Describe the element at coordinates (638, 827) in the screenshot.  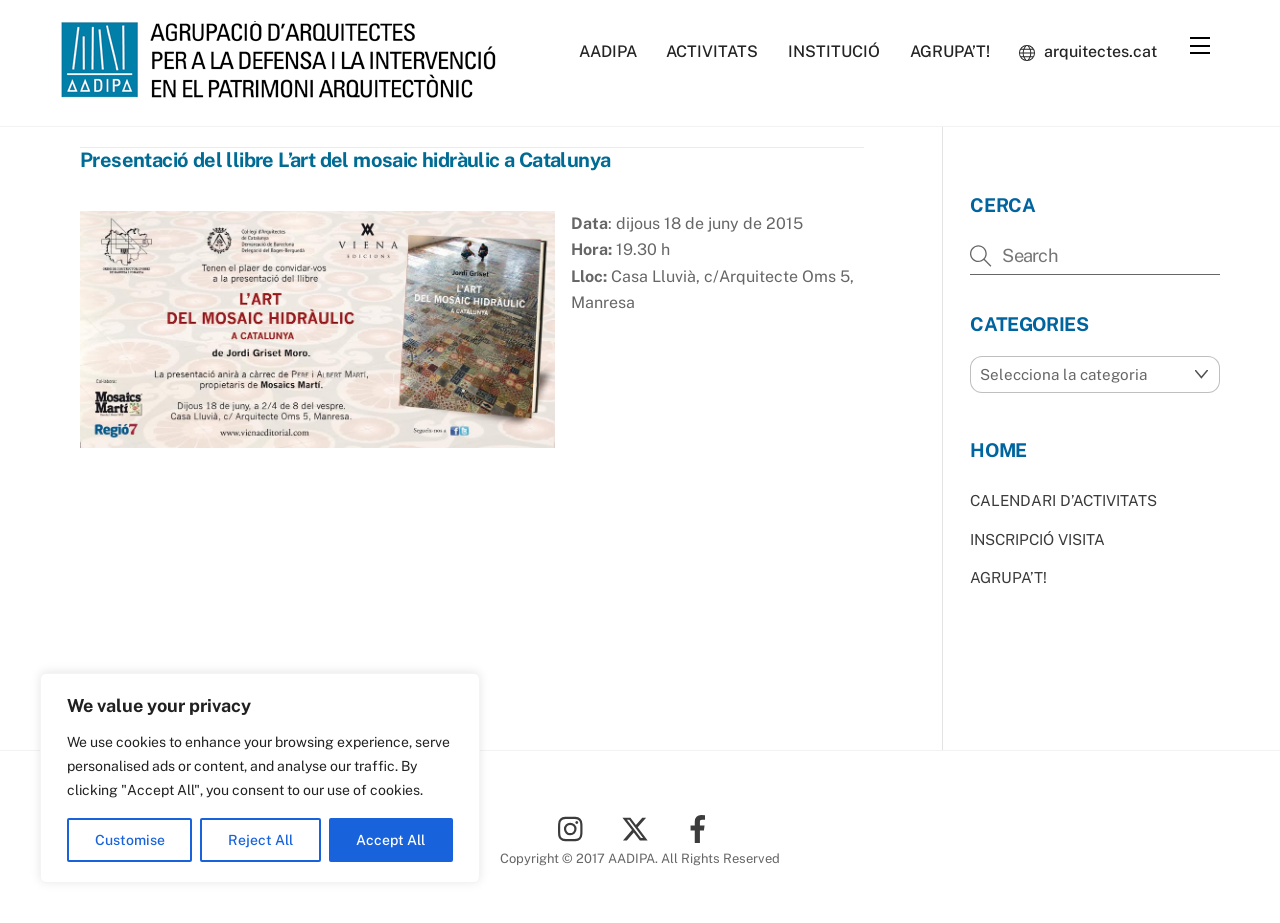
I see `[twitter]` at that location.